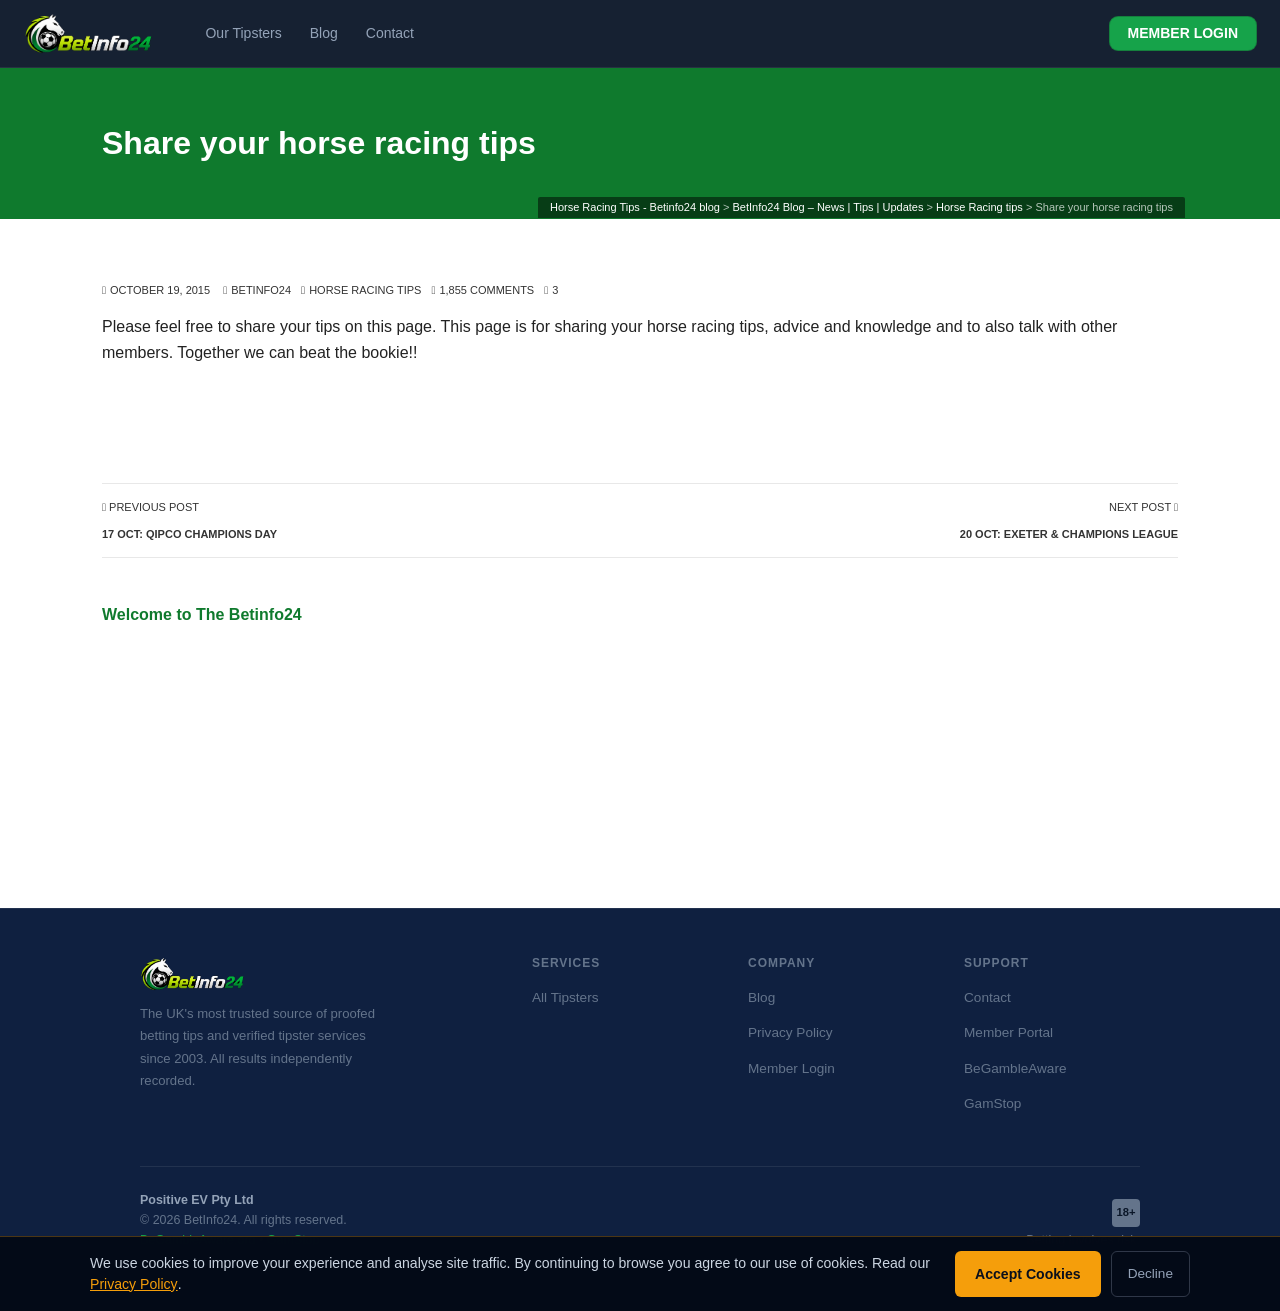 The image size is (1280, 1311). What do you see at coordinates (88, 34) in the screenshot?
I see `[BetInfo24 home]` at bounding box center [88, 34].